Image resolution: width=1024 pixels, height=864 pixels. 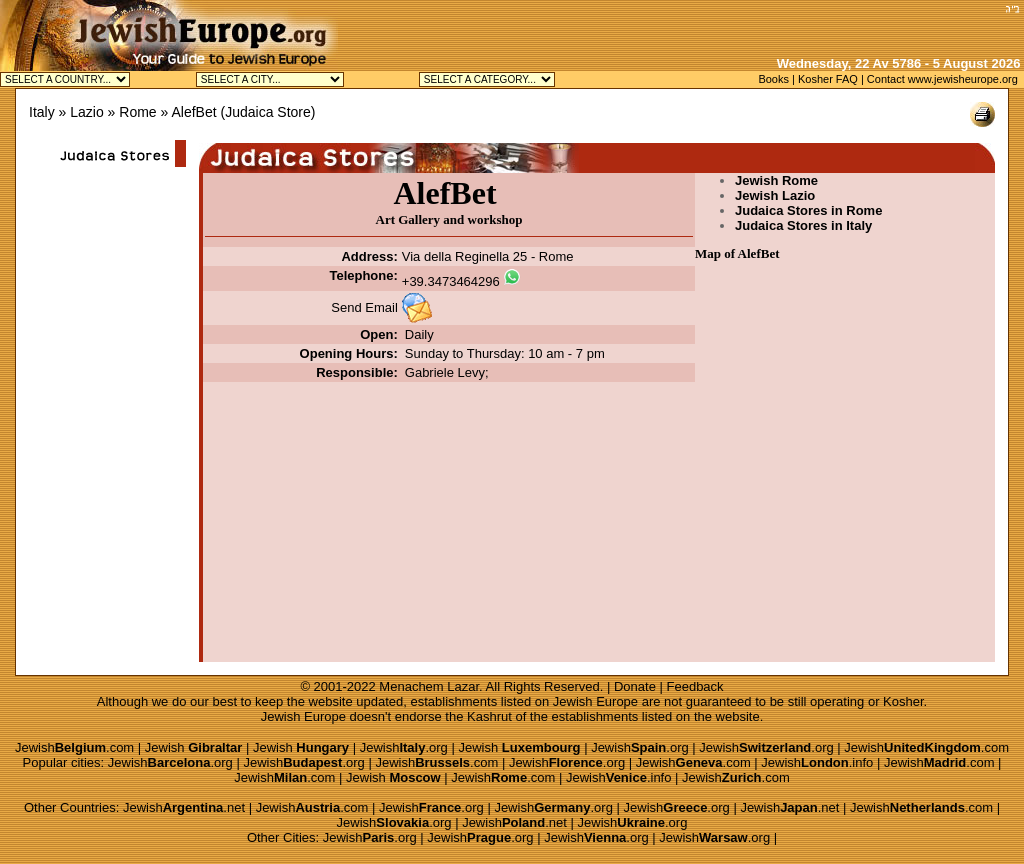 I want to click on Judaica Store, so click(x=268, y=112).